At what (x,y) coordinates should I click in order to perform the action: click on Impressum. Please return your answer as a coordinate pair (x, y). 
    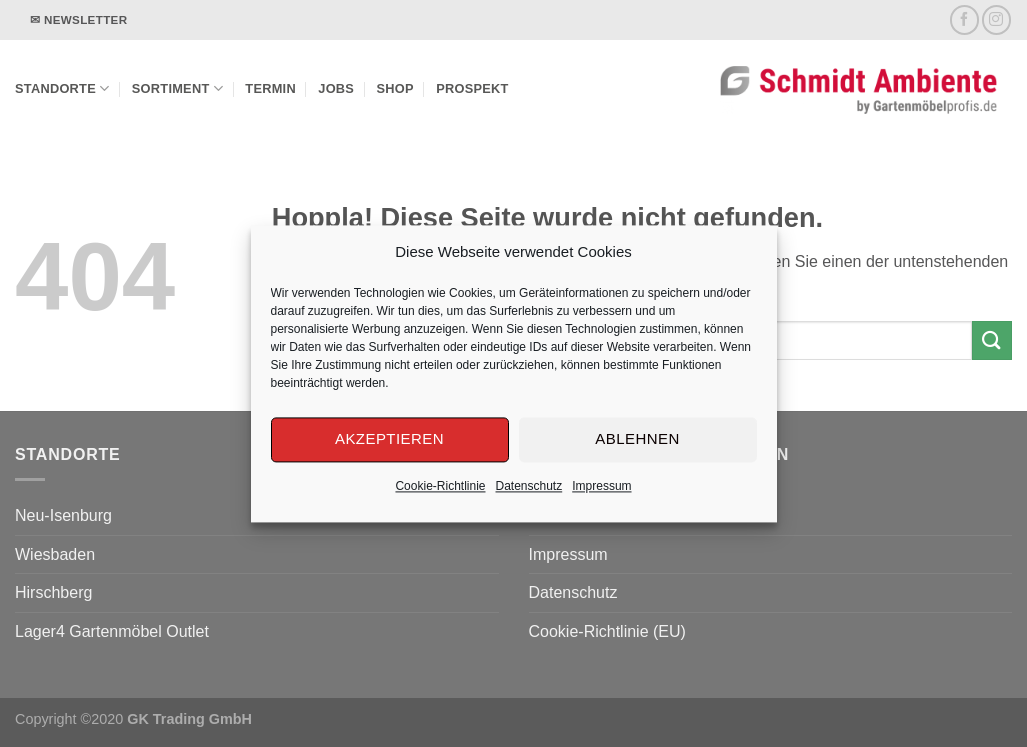
    Looking at the image, I should click on (601, 486).